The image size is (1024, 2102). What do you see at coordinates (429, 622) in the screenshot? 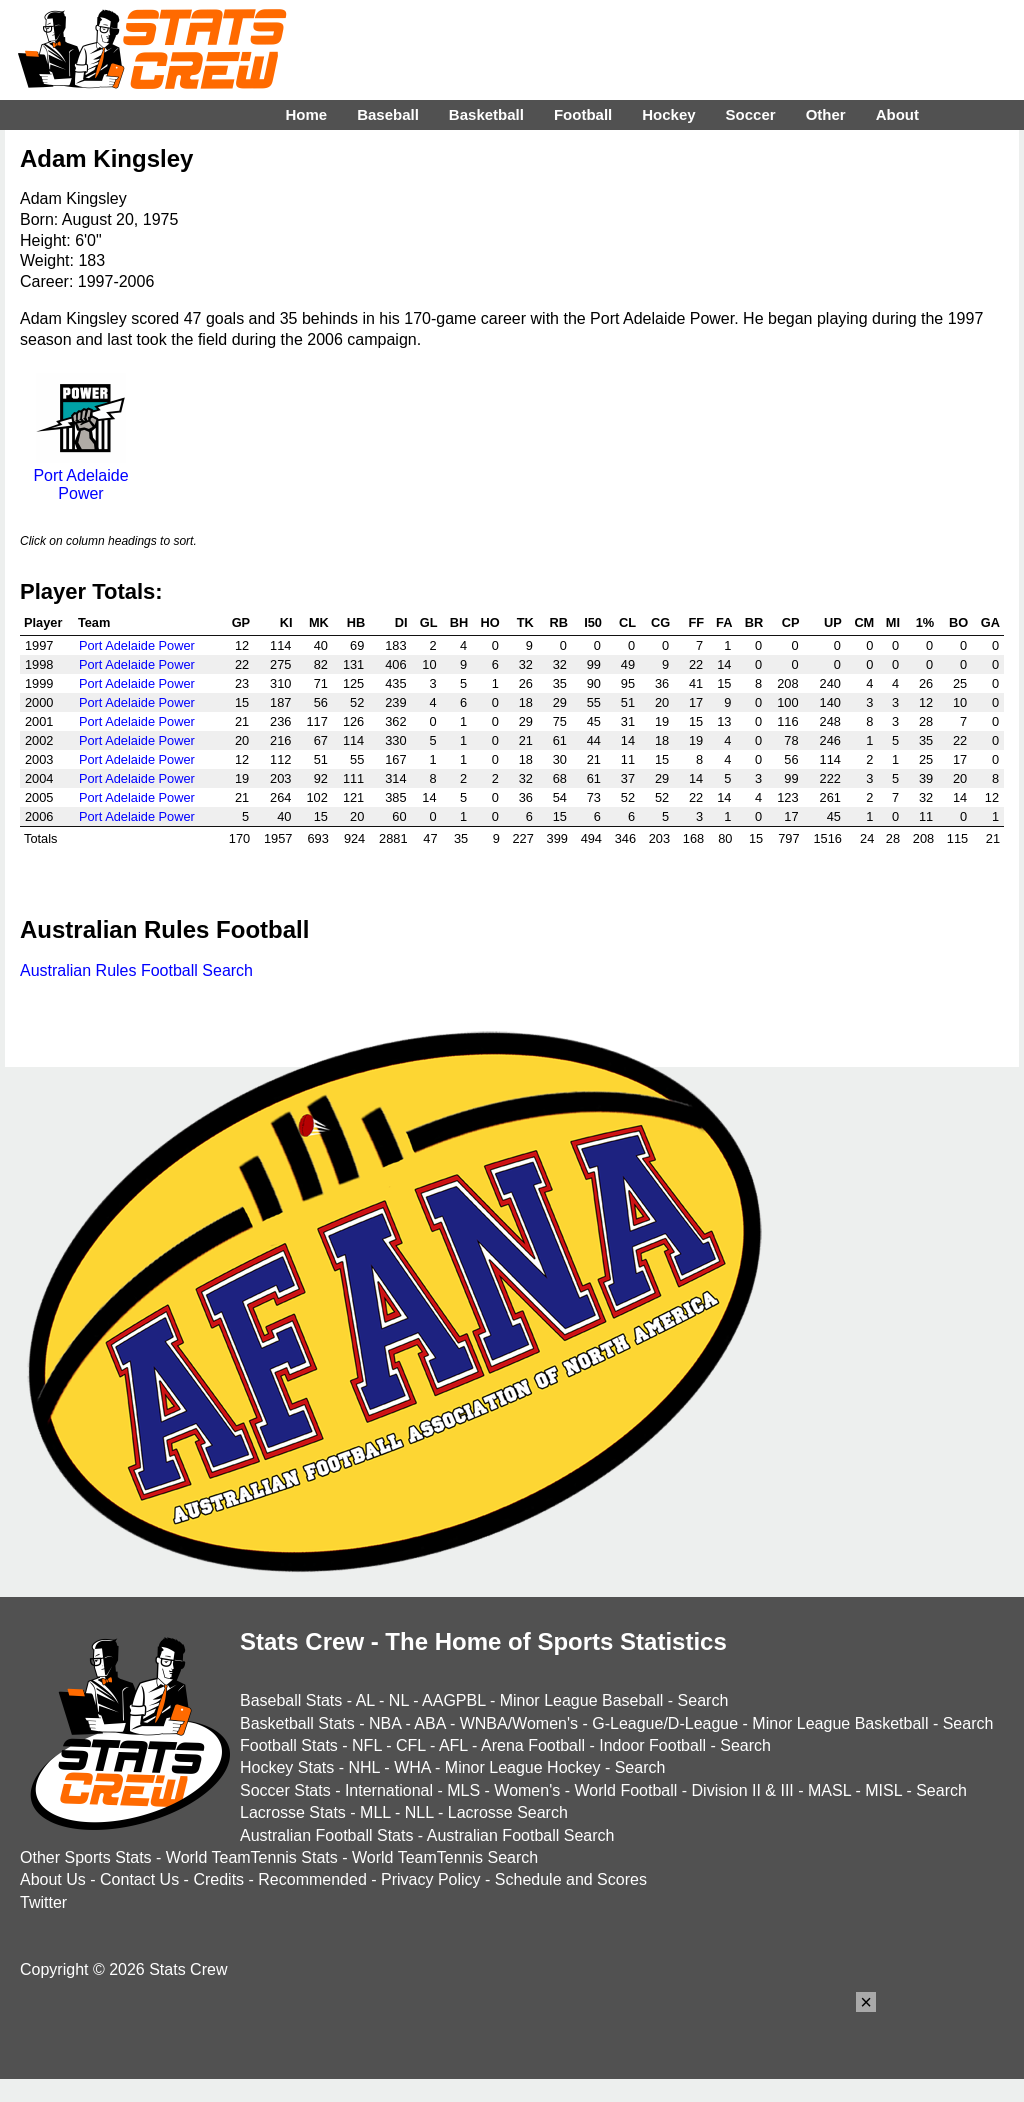
I see `GL` at bounding box center [429, 622].